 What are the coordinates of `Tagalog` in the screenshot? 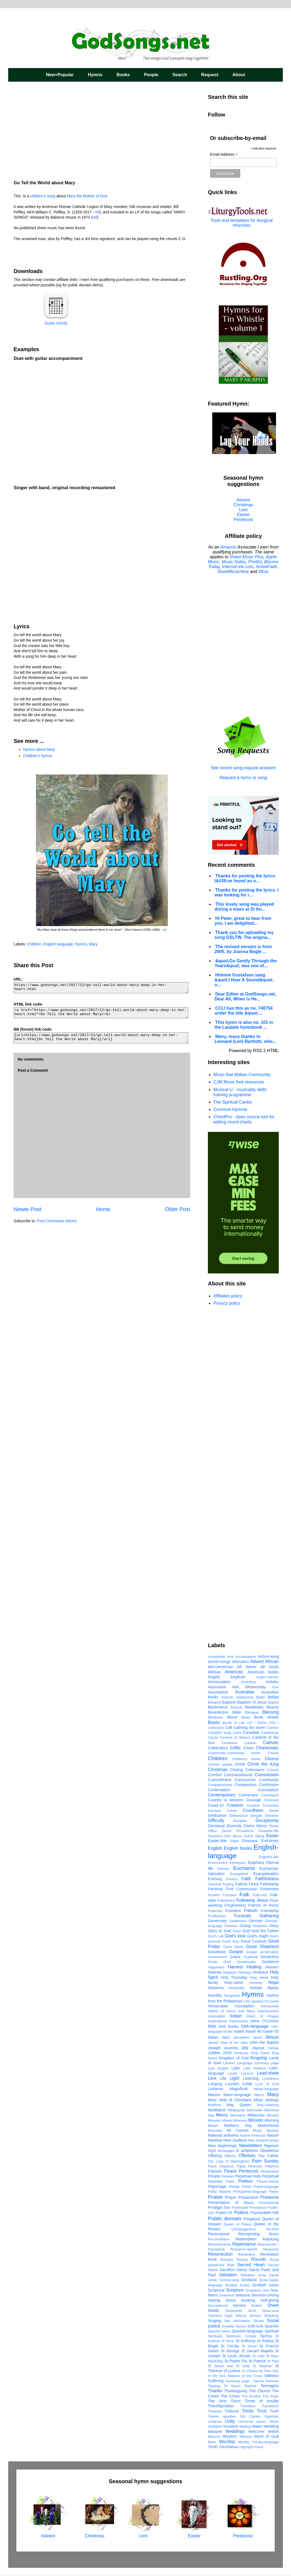 It's located at (214, 2386).